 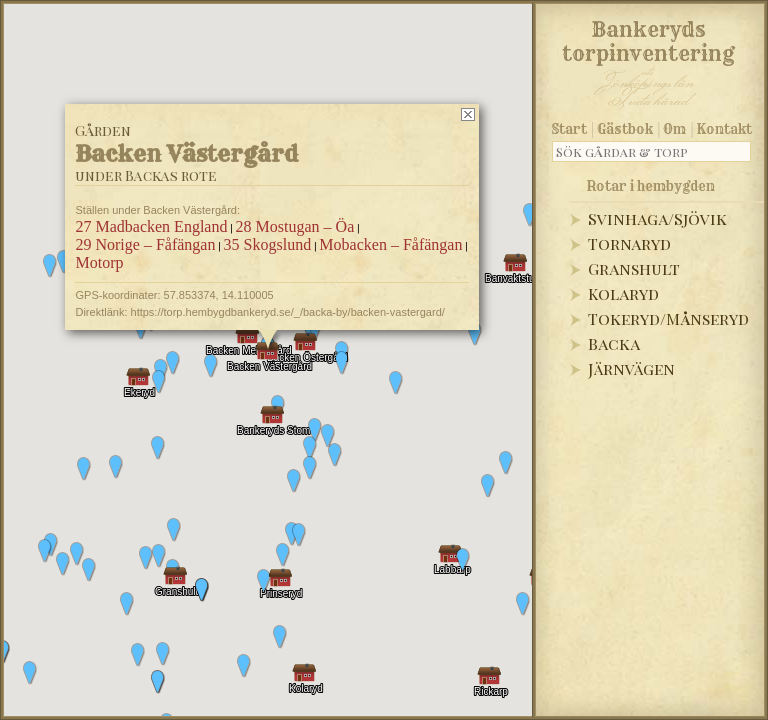 I want to click on 28 Mostugan – Öa, so click(x=295, y=226).